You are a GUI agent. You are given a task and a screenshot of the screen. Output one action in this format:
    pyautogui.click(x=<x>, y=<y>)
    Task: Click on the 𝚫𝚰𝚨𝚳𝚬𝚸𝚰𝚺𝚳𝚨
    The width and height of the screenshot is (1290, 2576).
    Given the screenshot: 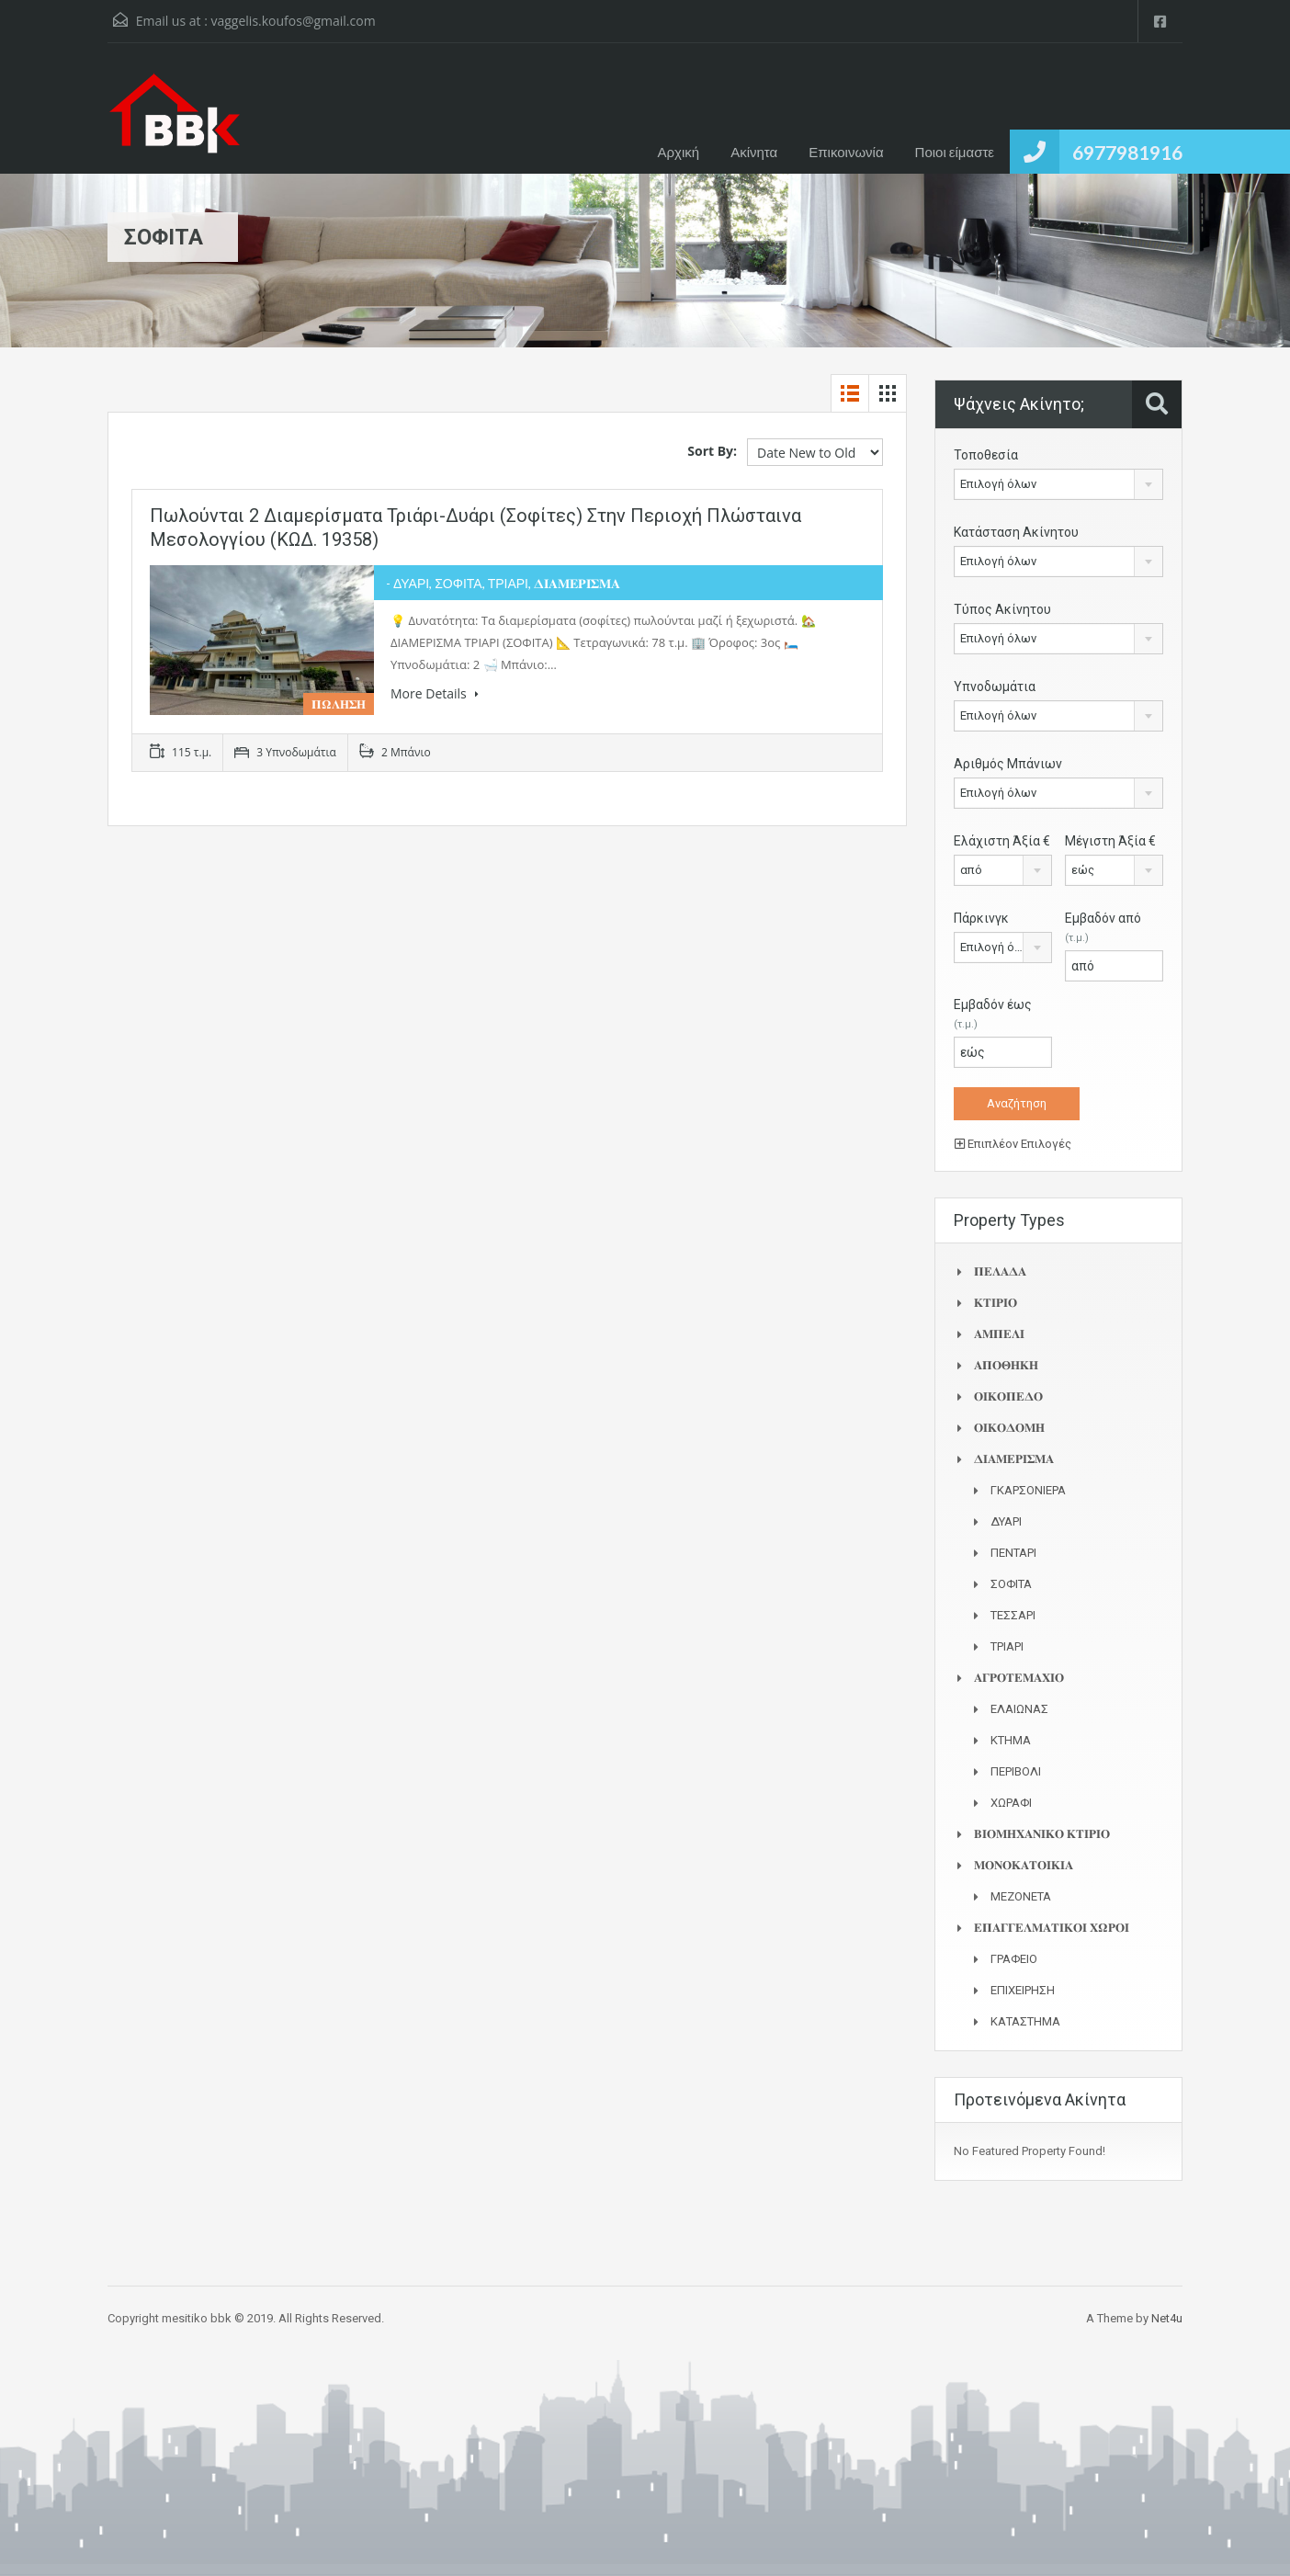 What is the action you would take?
    pyautogui.click(x=1014, y=1459)
    